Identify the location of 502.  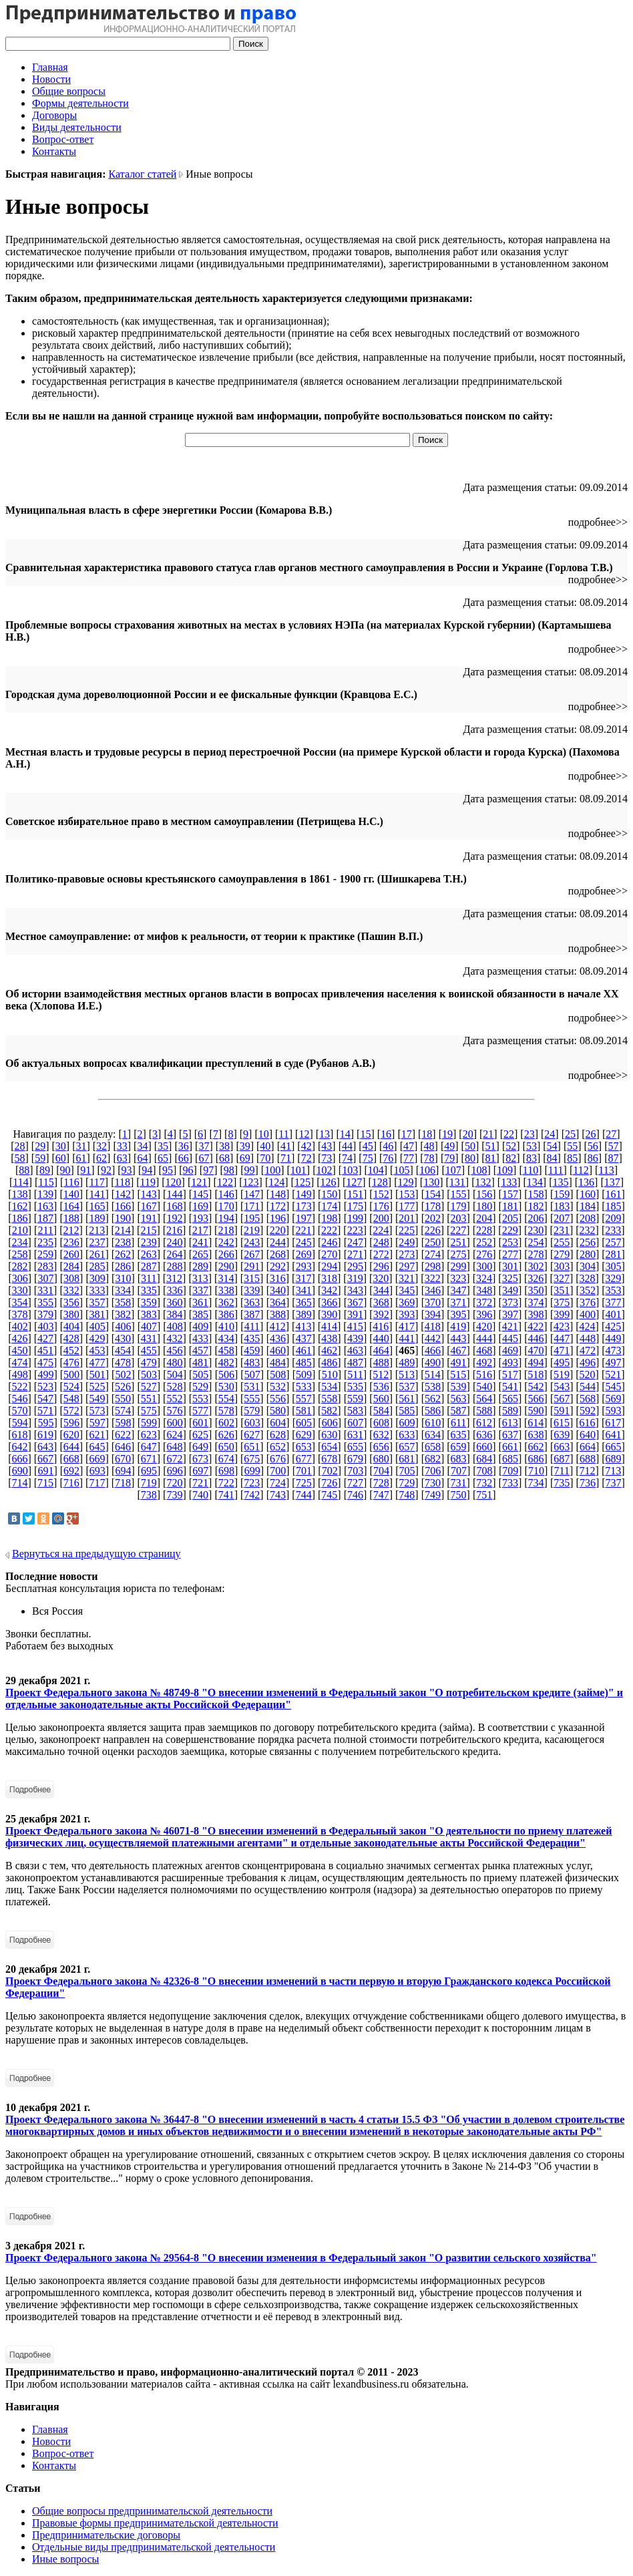
(123, 1374).